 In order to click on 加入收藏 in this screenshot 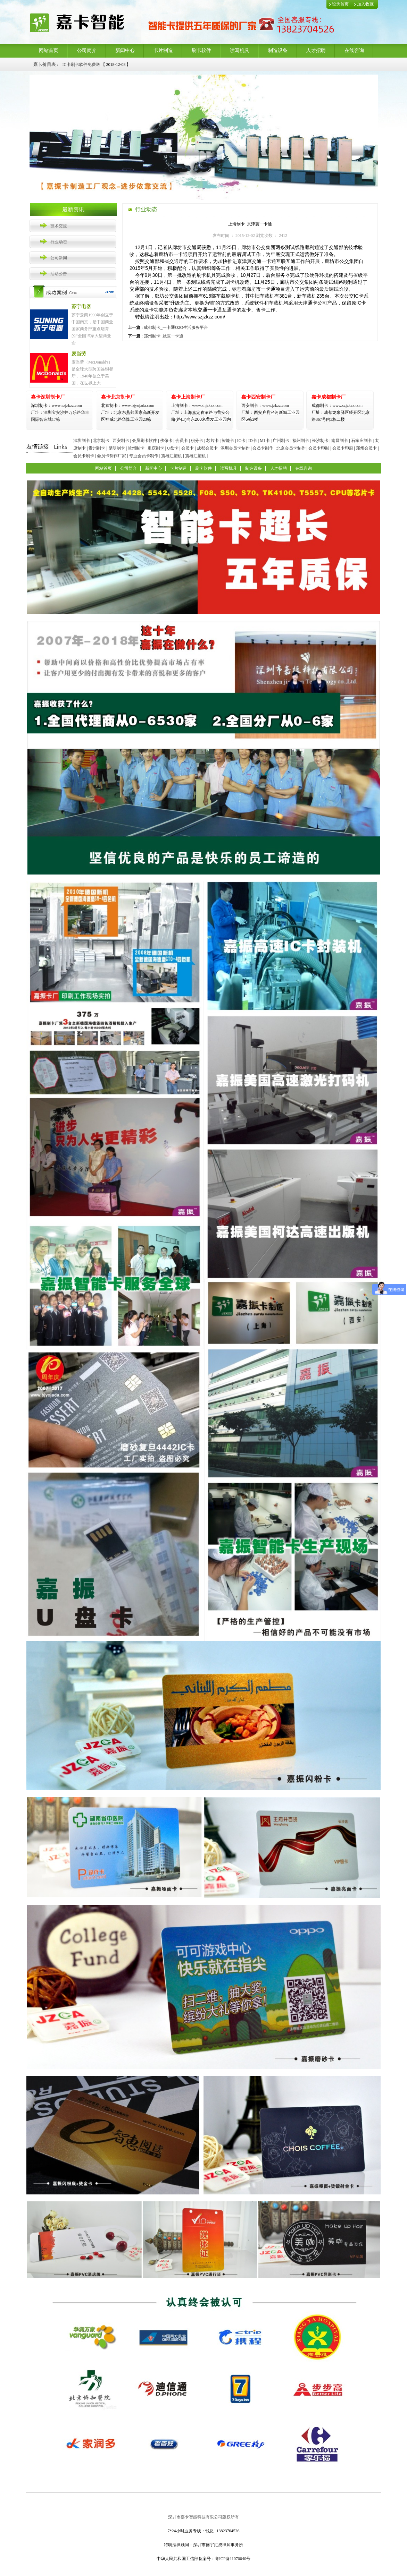, I will do `click(365, 4)`.